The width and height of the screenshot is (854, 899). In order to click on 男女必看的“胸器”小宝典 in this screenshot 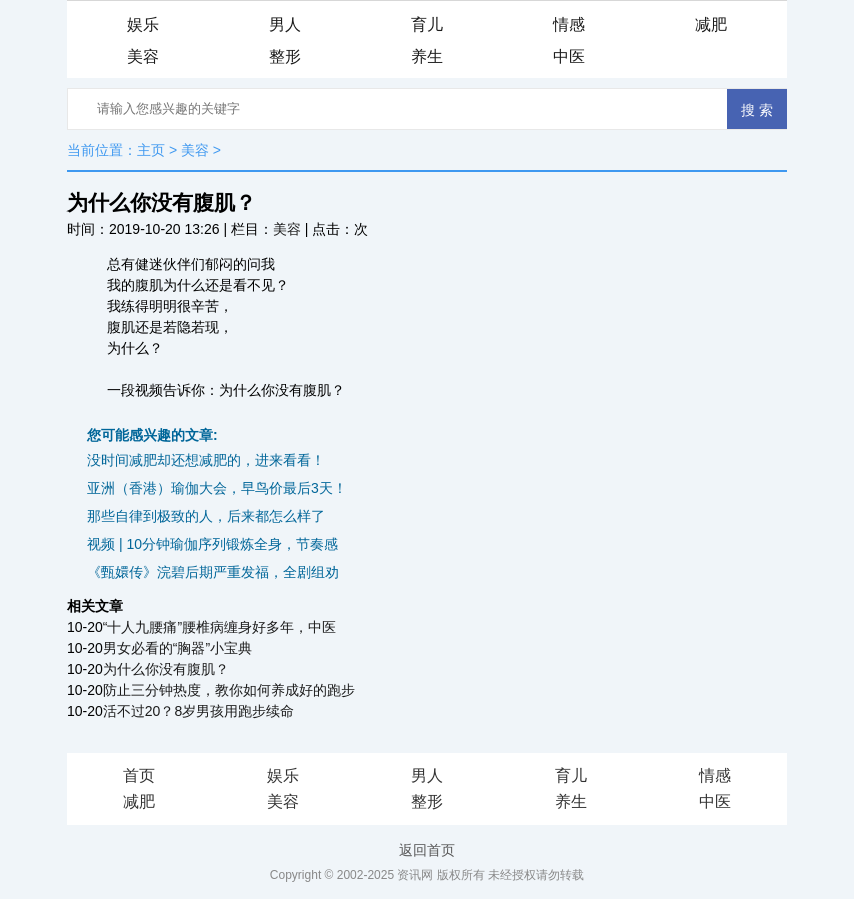, I will do `click(177, 648)`.